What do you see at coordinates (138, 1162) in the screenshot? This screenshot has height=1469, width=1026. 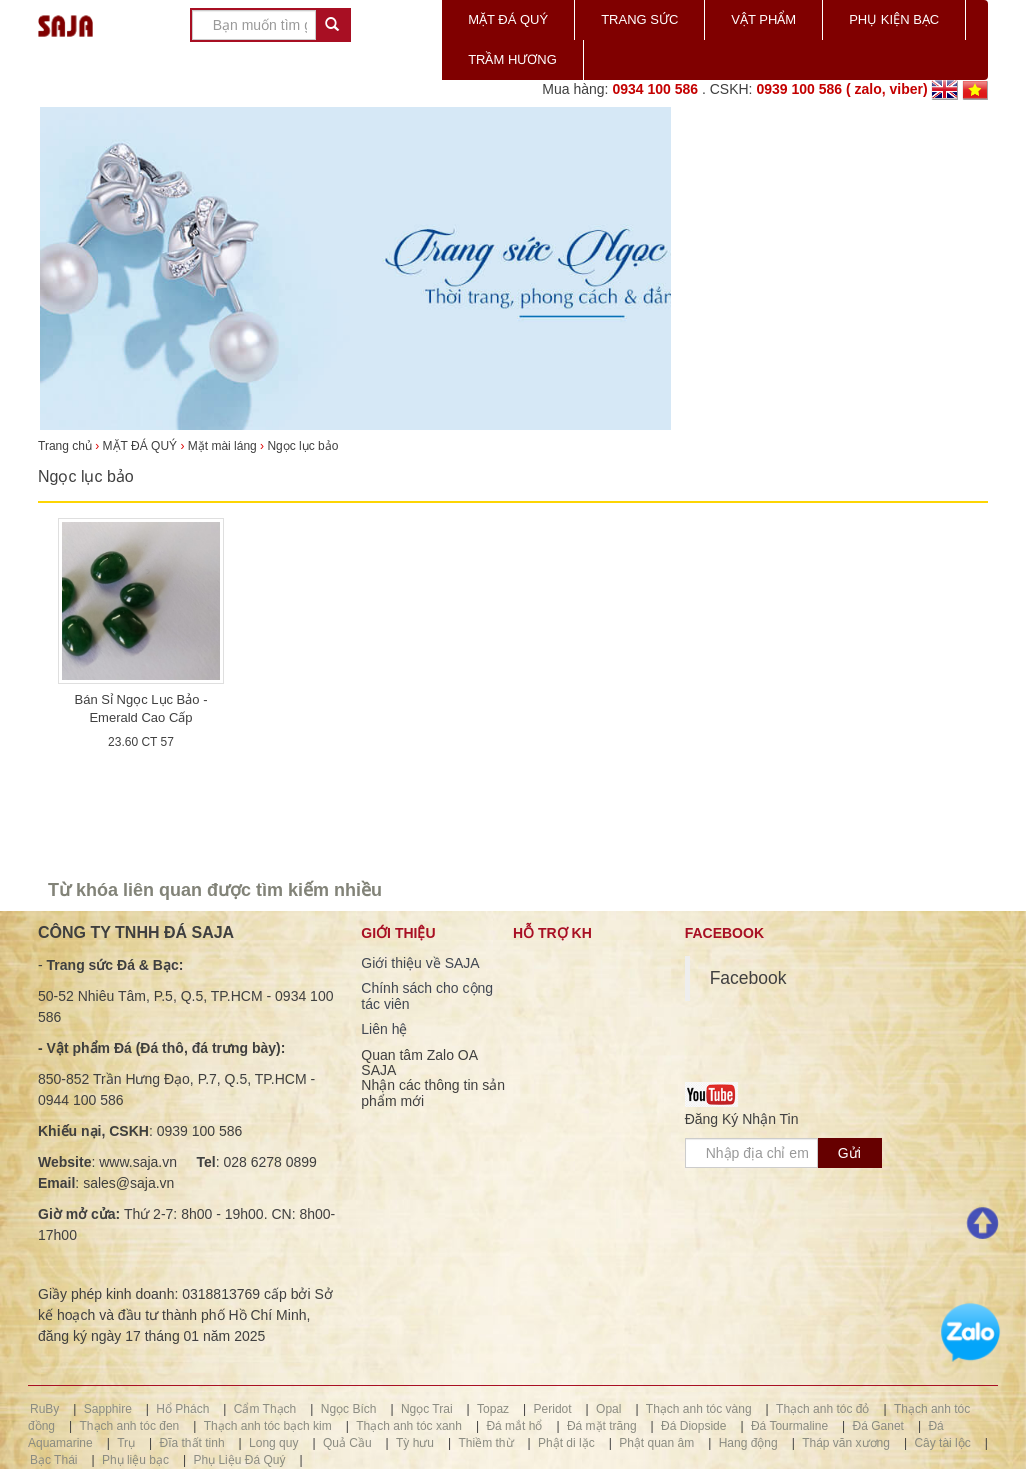 I see `www.saja.vn` at bounding box center [138, 1162].